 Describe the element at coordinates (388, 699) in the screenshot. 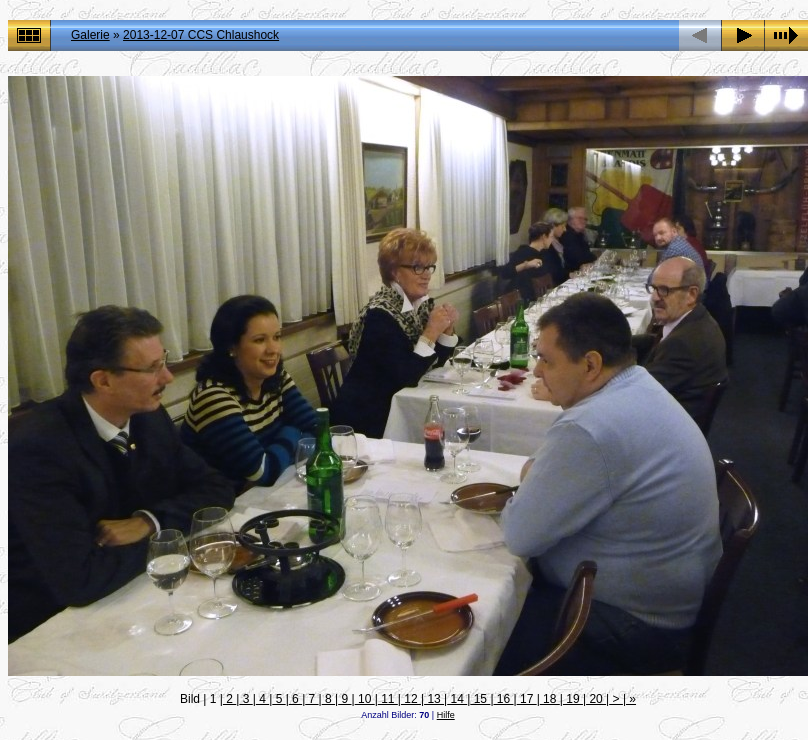

I see `11` at that location.